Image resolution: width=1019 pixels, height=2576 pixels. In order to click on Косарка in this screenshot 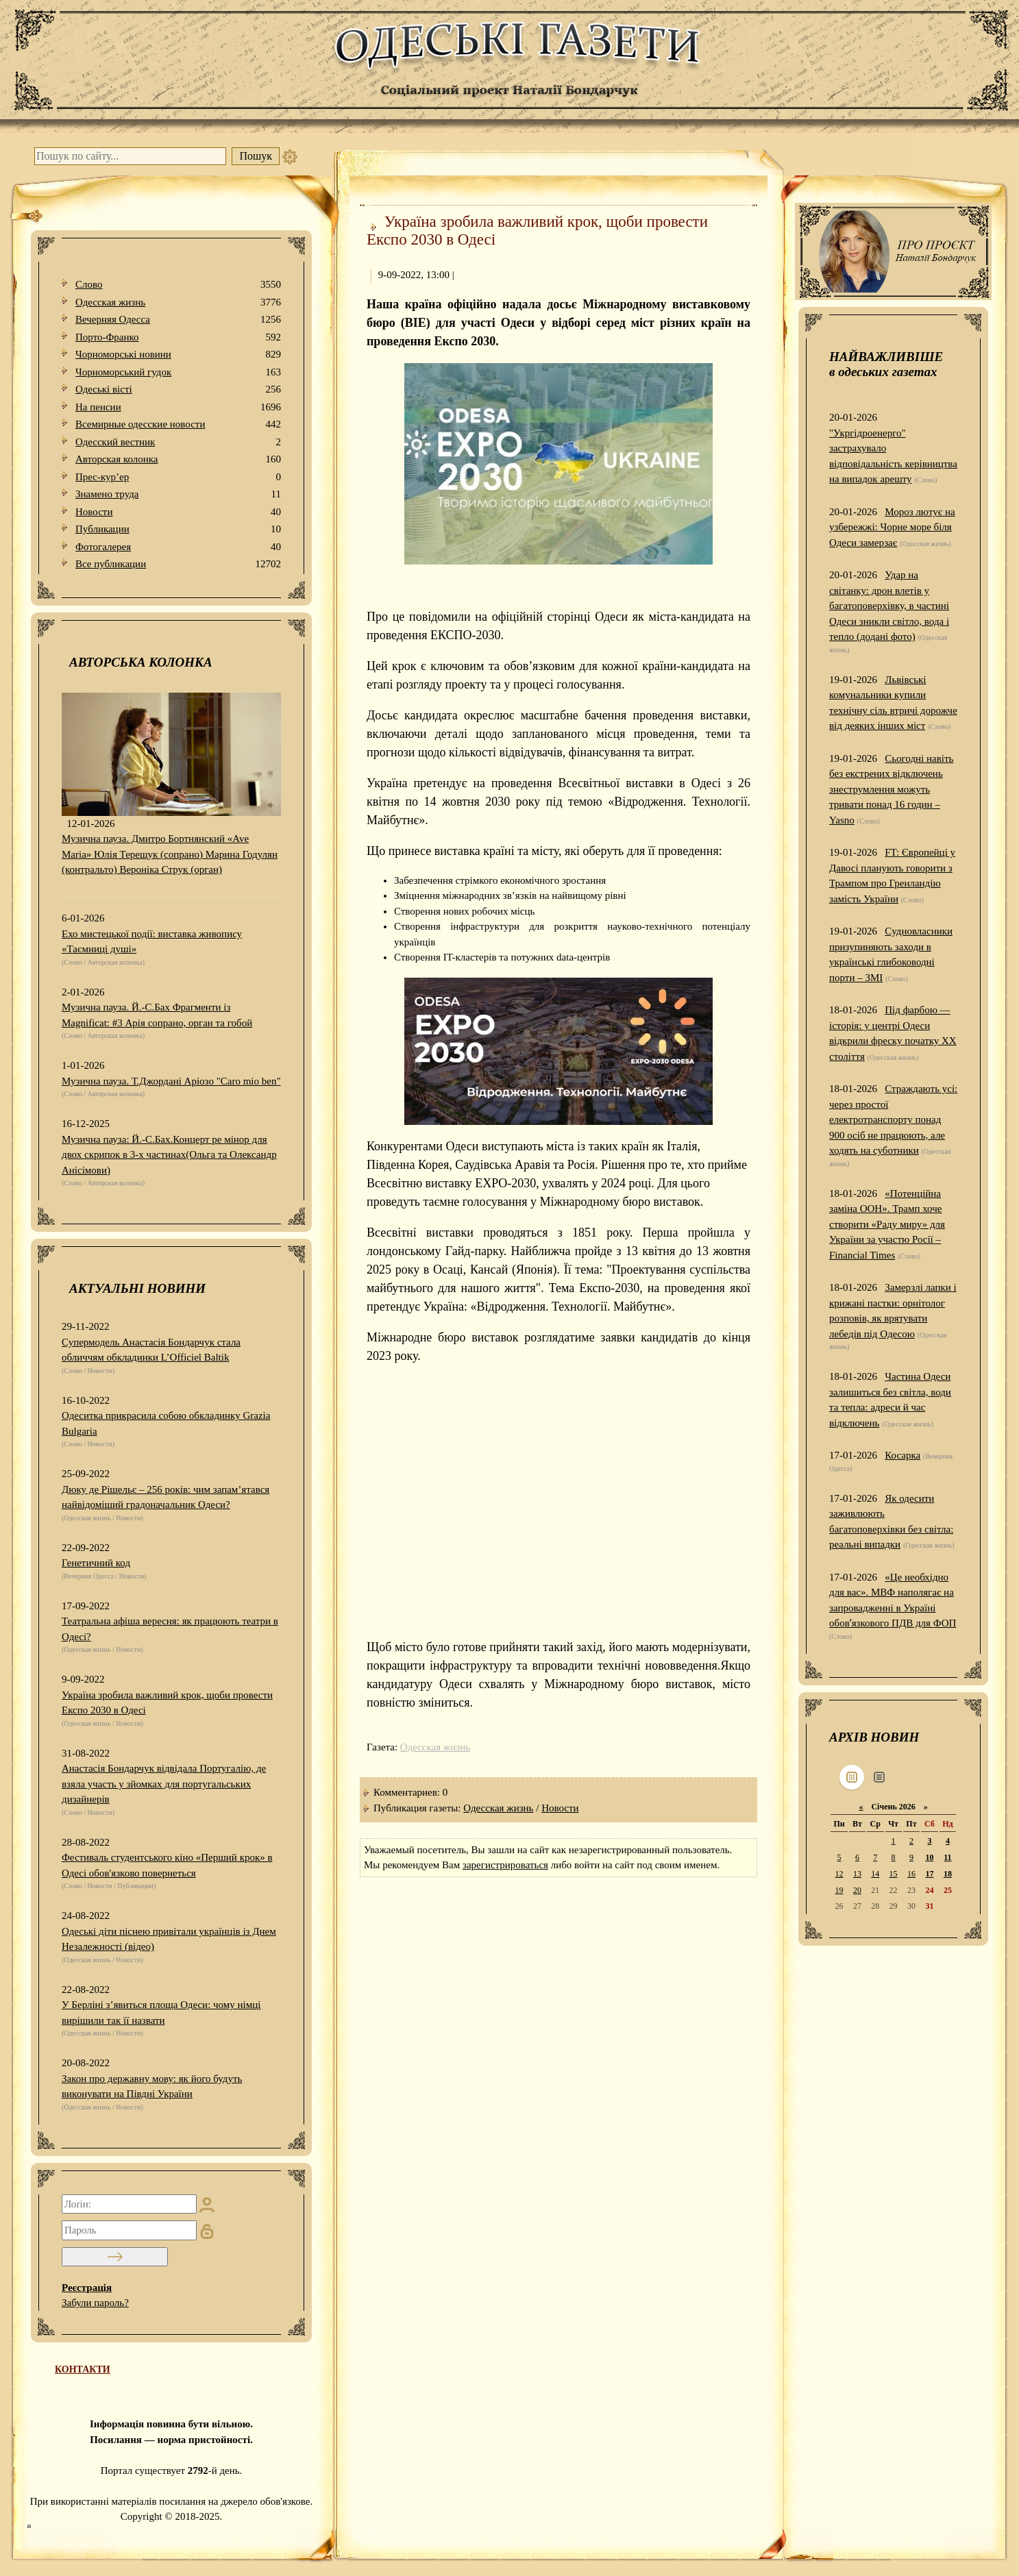, I will do `click(902, 1455)`.